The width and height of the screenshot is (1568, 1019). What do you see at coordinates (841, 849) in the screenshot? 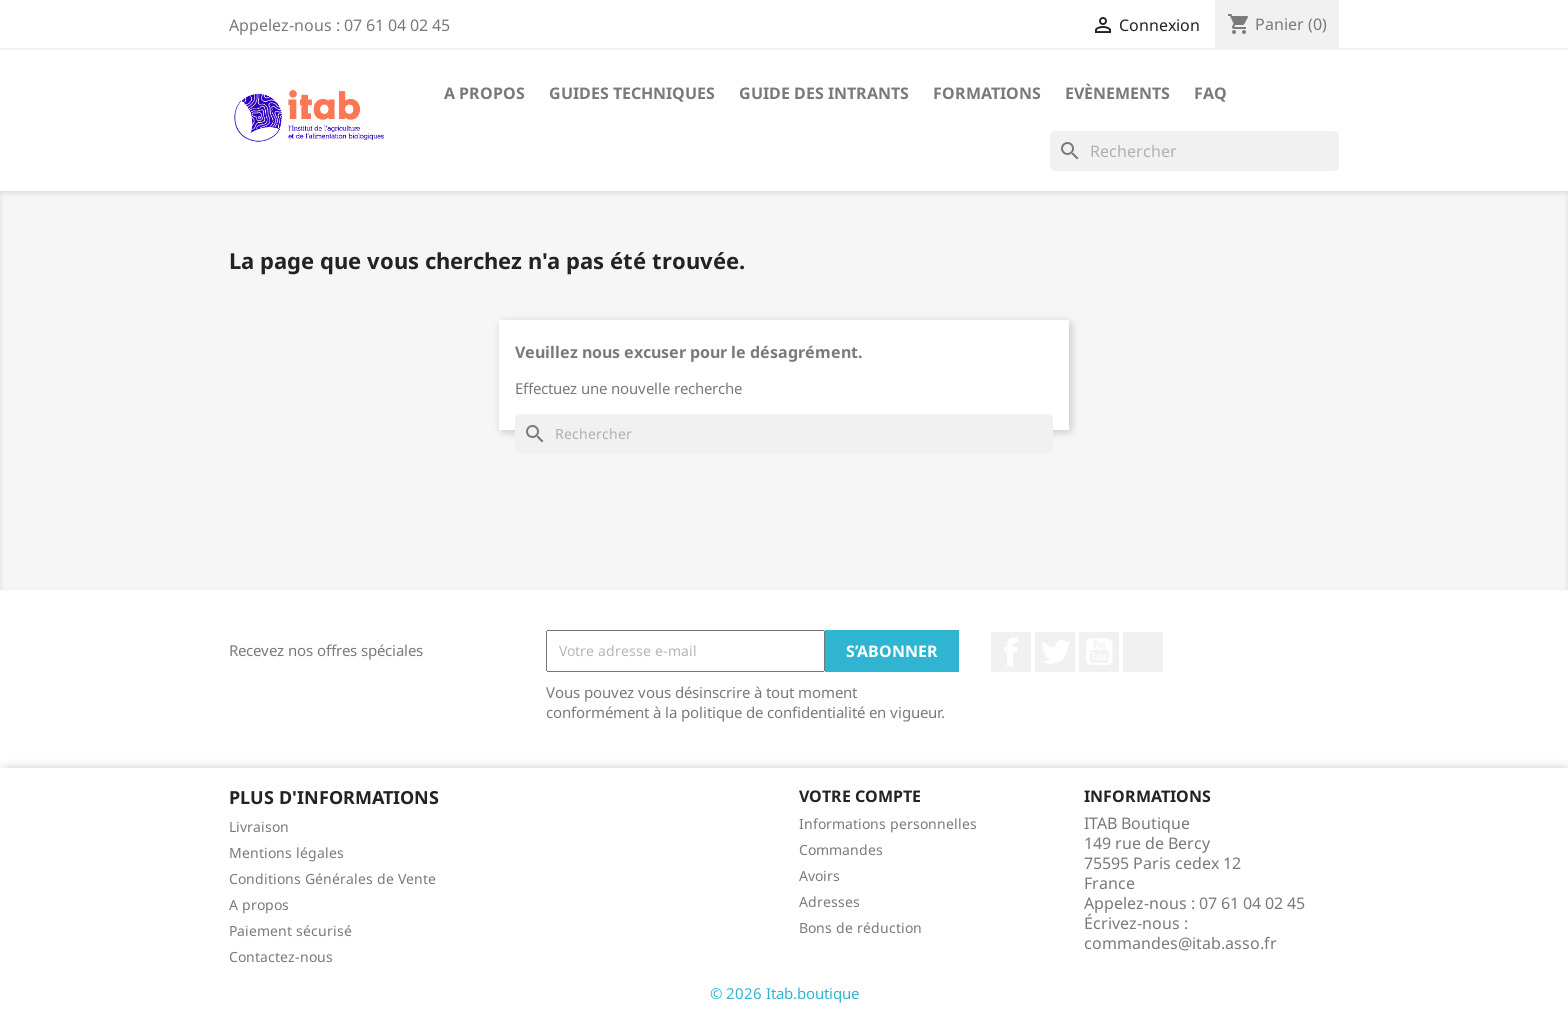
I see `Commandes` at bounding box center [841, 849].